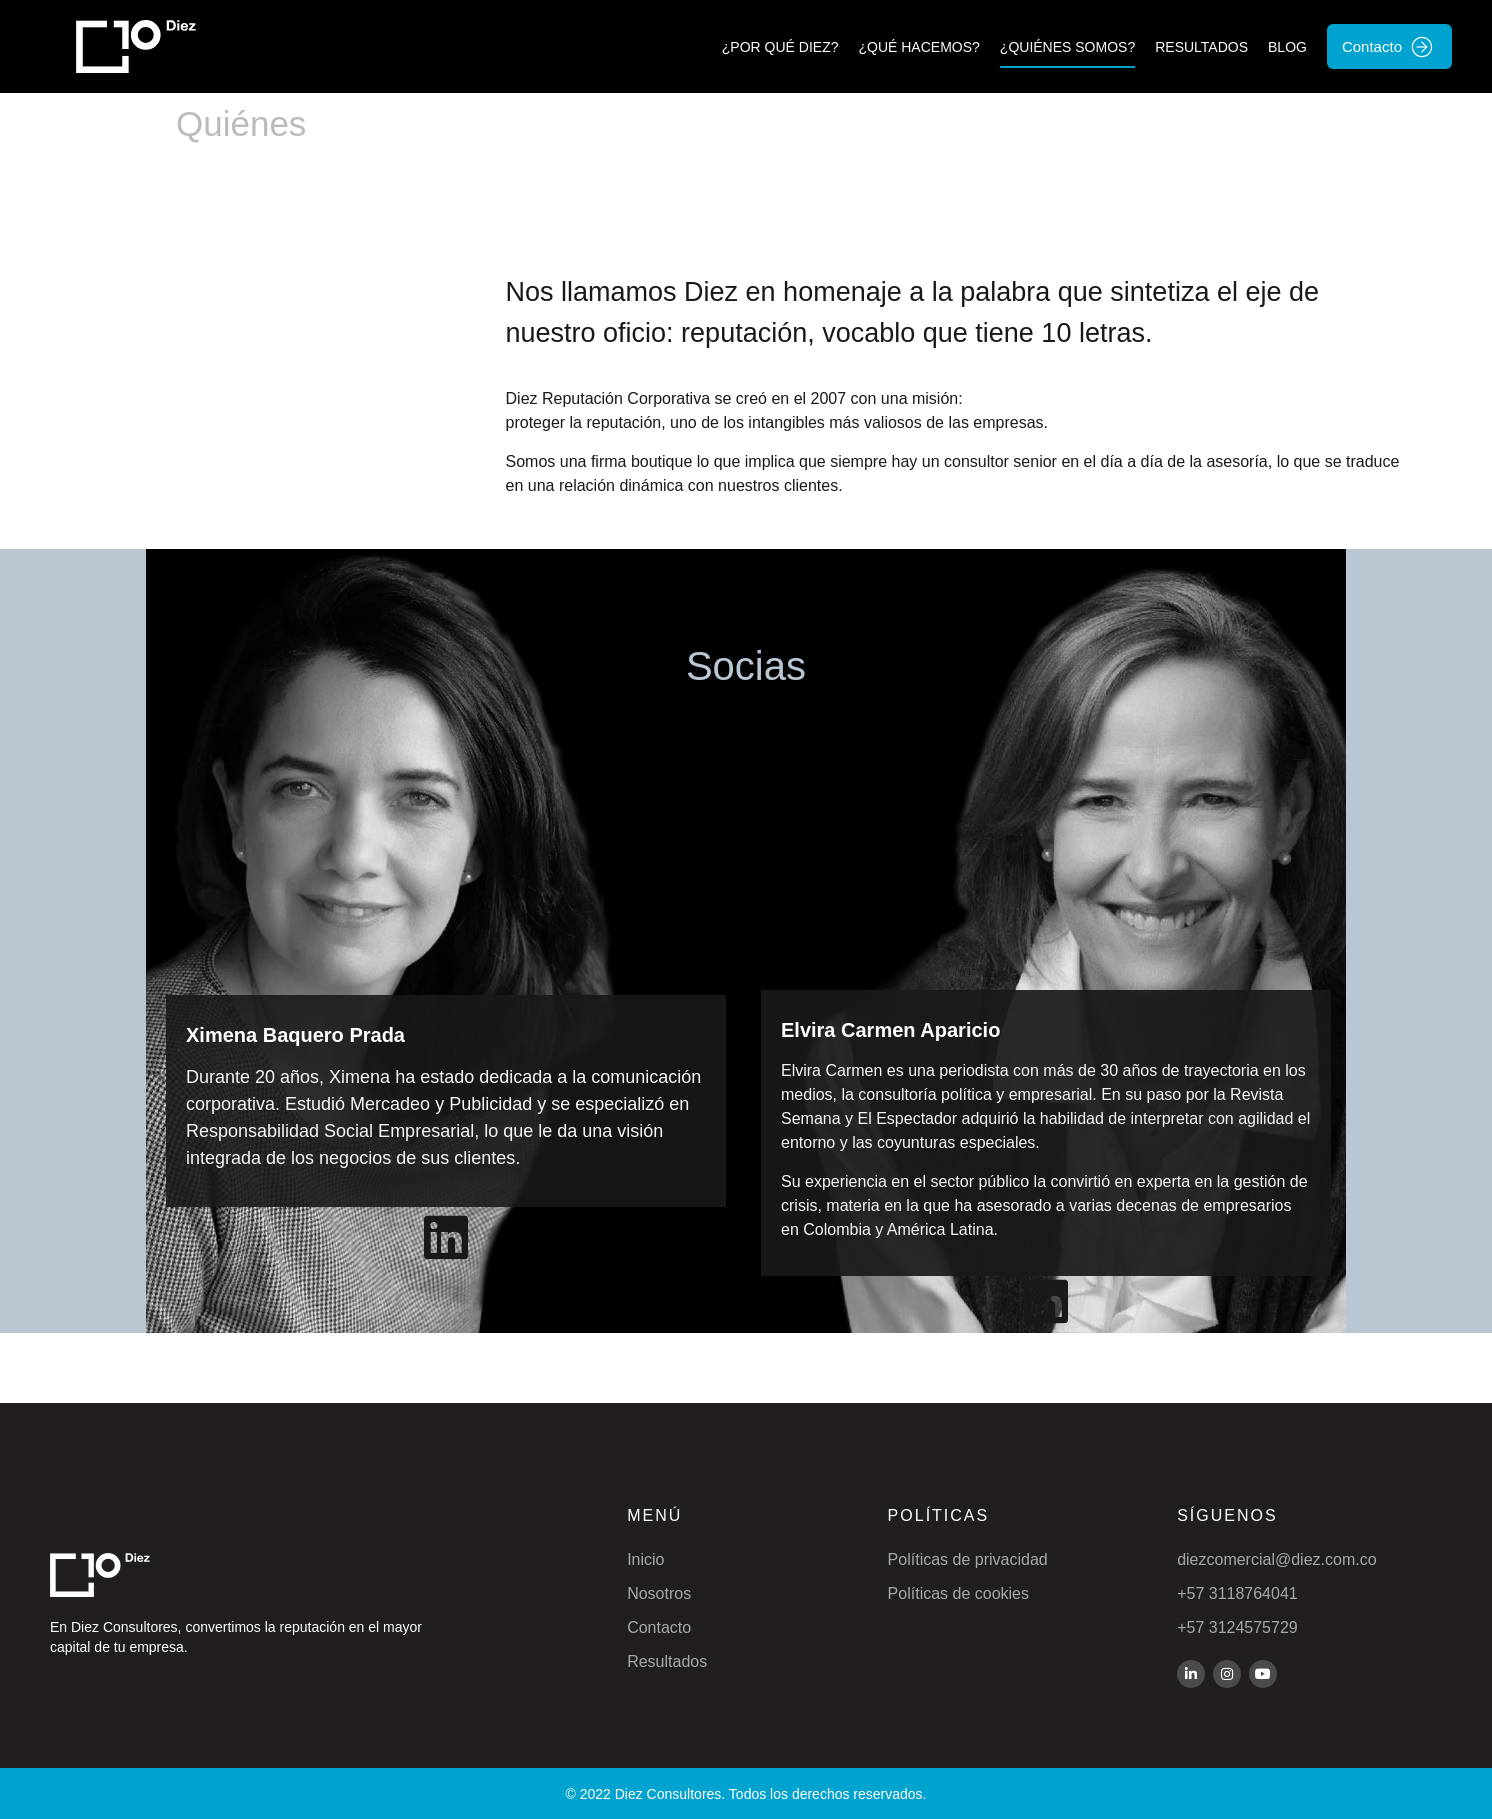 The image size is (1492, 1819). Describe the element at coordinates (1201, 47) in the screenshot. I see `Resultados` at that location.